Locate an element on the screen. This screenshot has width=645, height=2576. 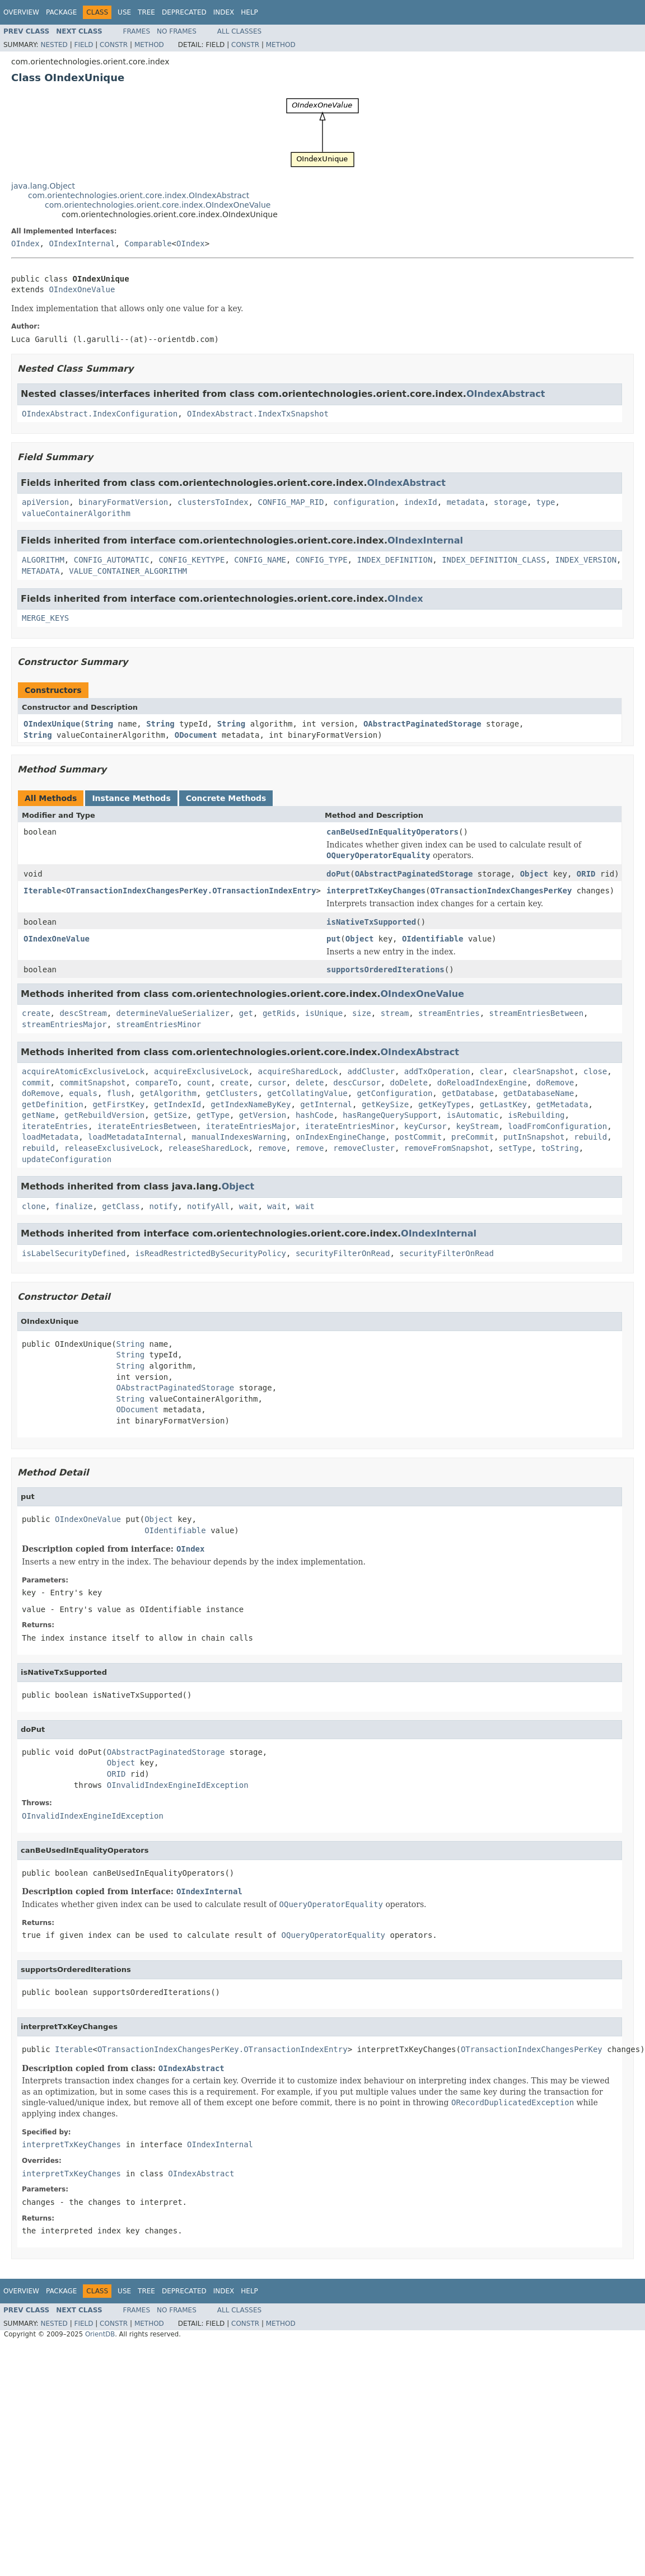
clear is located at coordinates (491, 1071).